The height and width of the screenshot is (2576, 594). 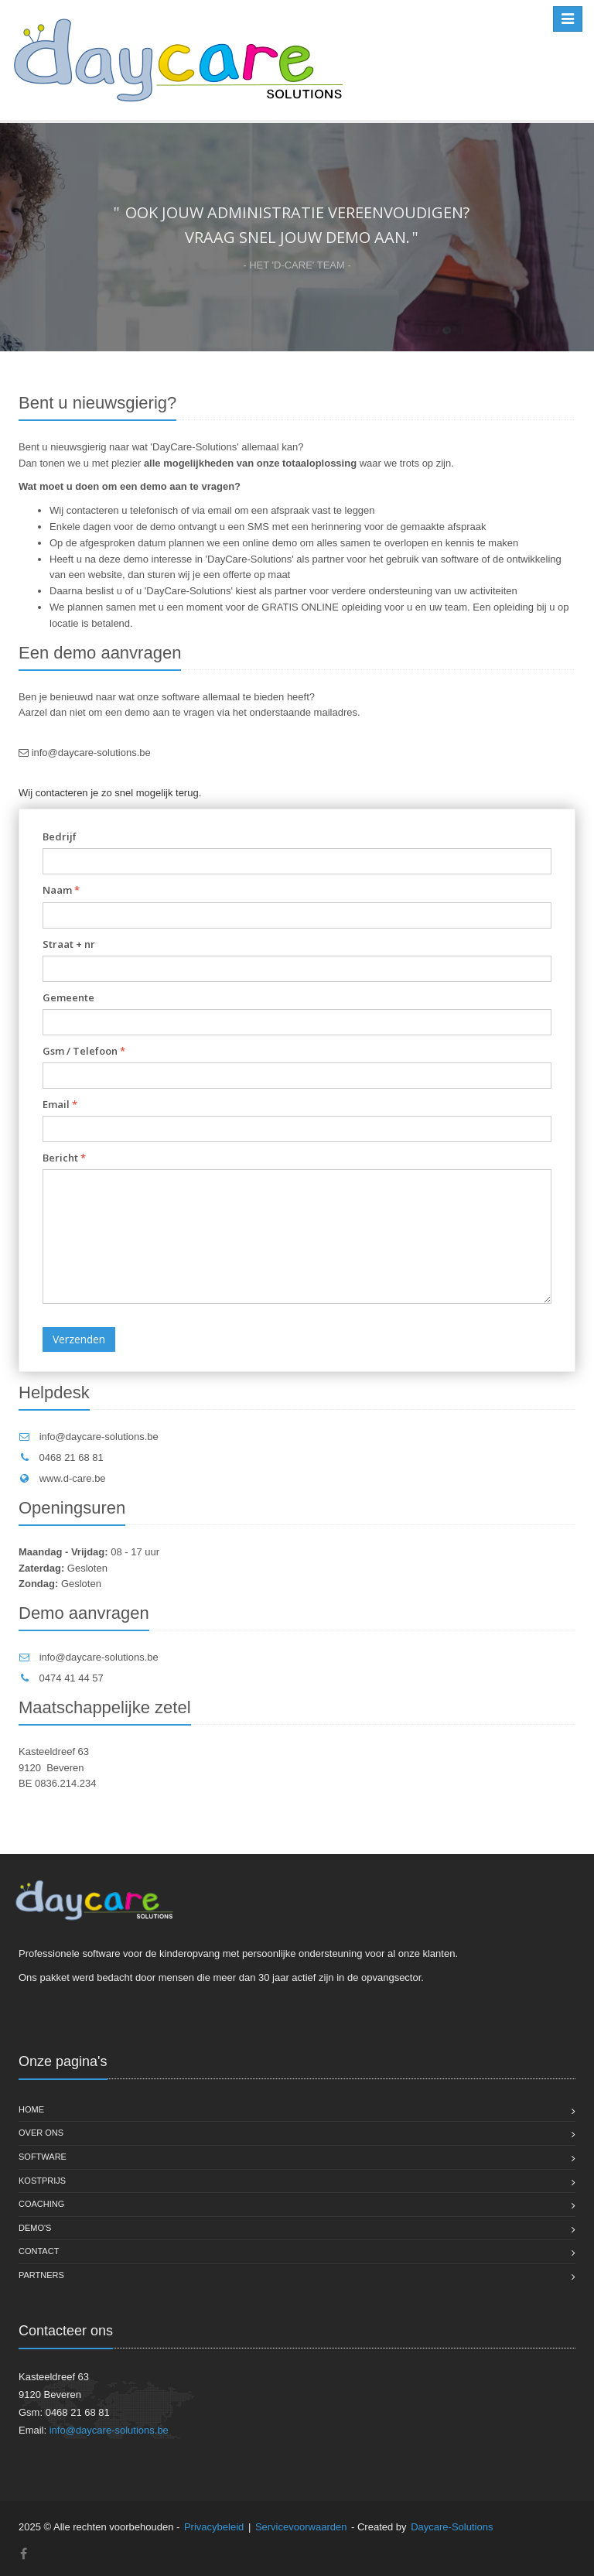 I want to click on Privacybeleid, so click(x=214, y=2527).